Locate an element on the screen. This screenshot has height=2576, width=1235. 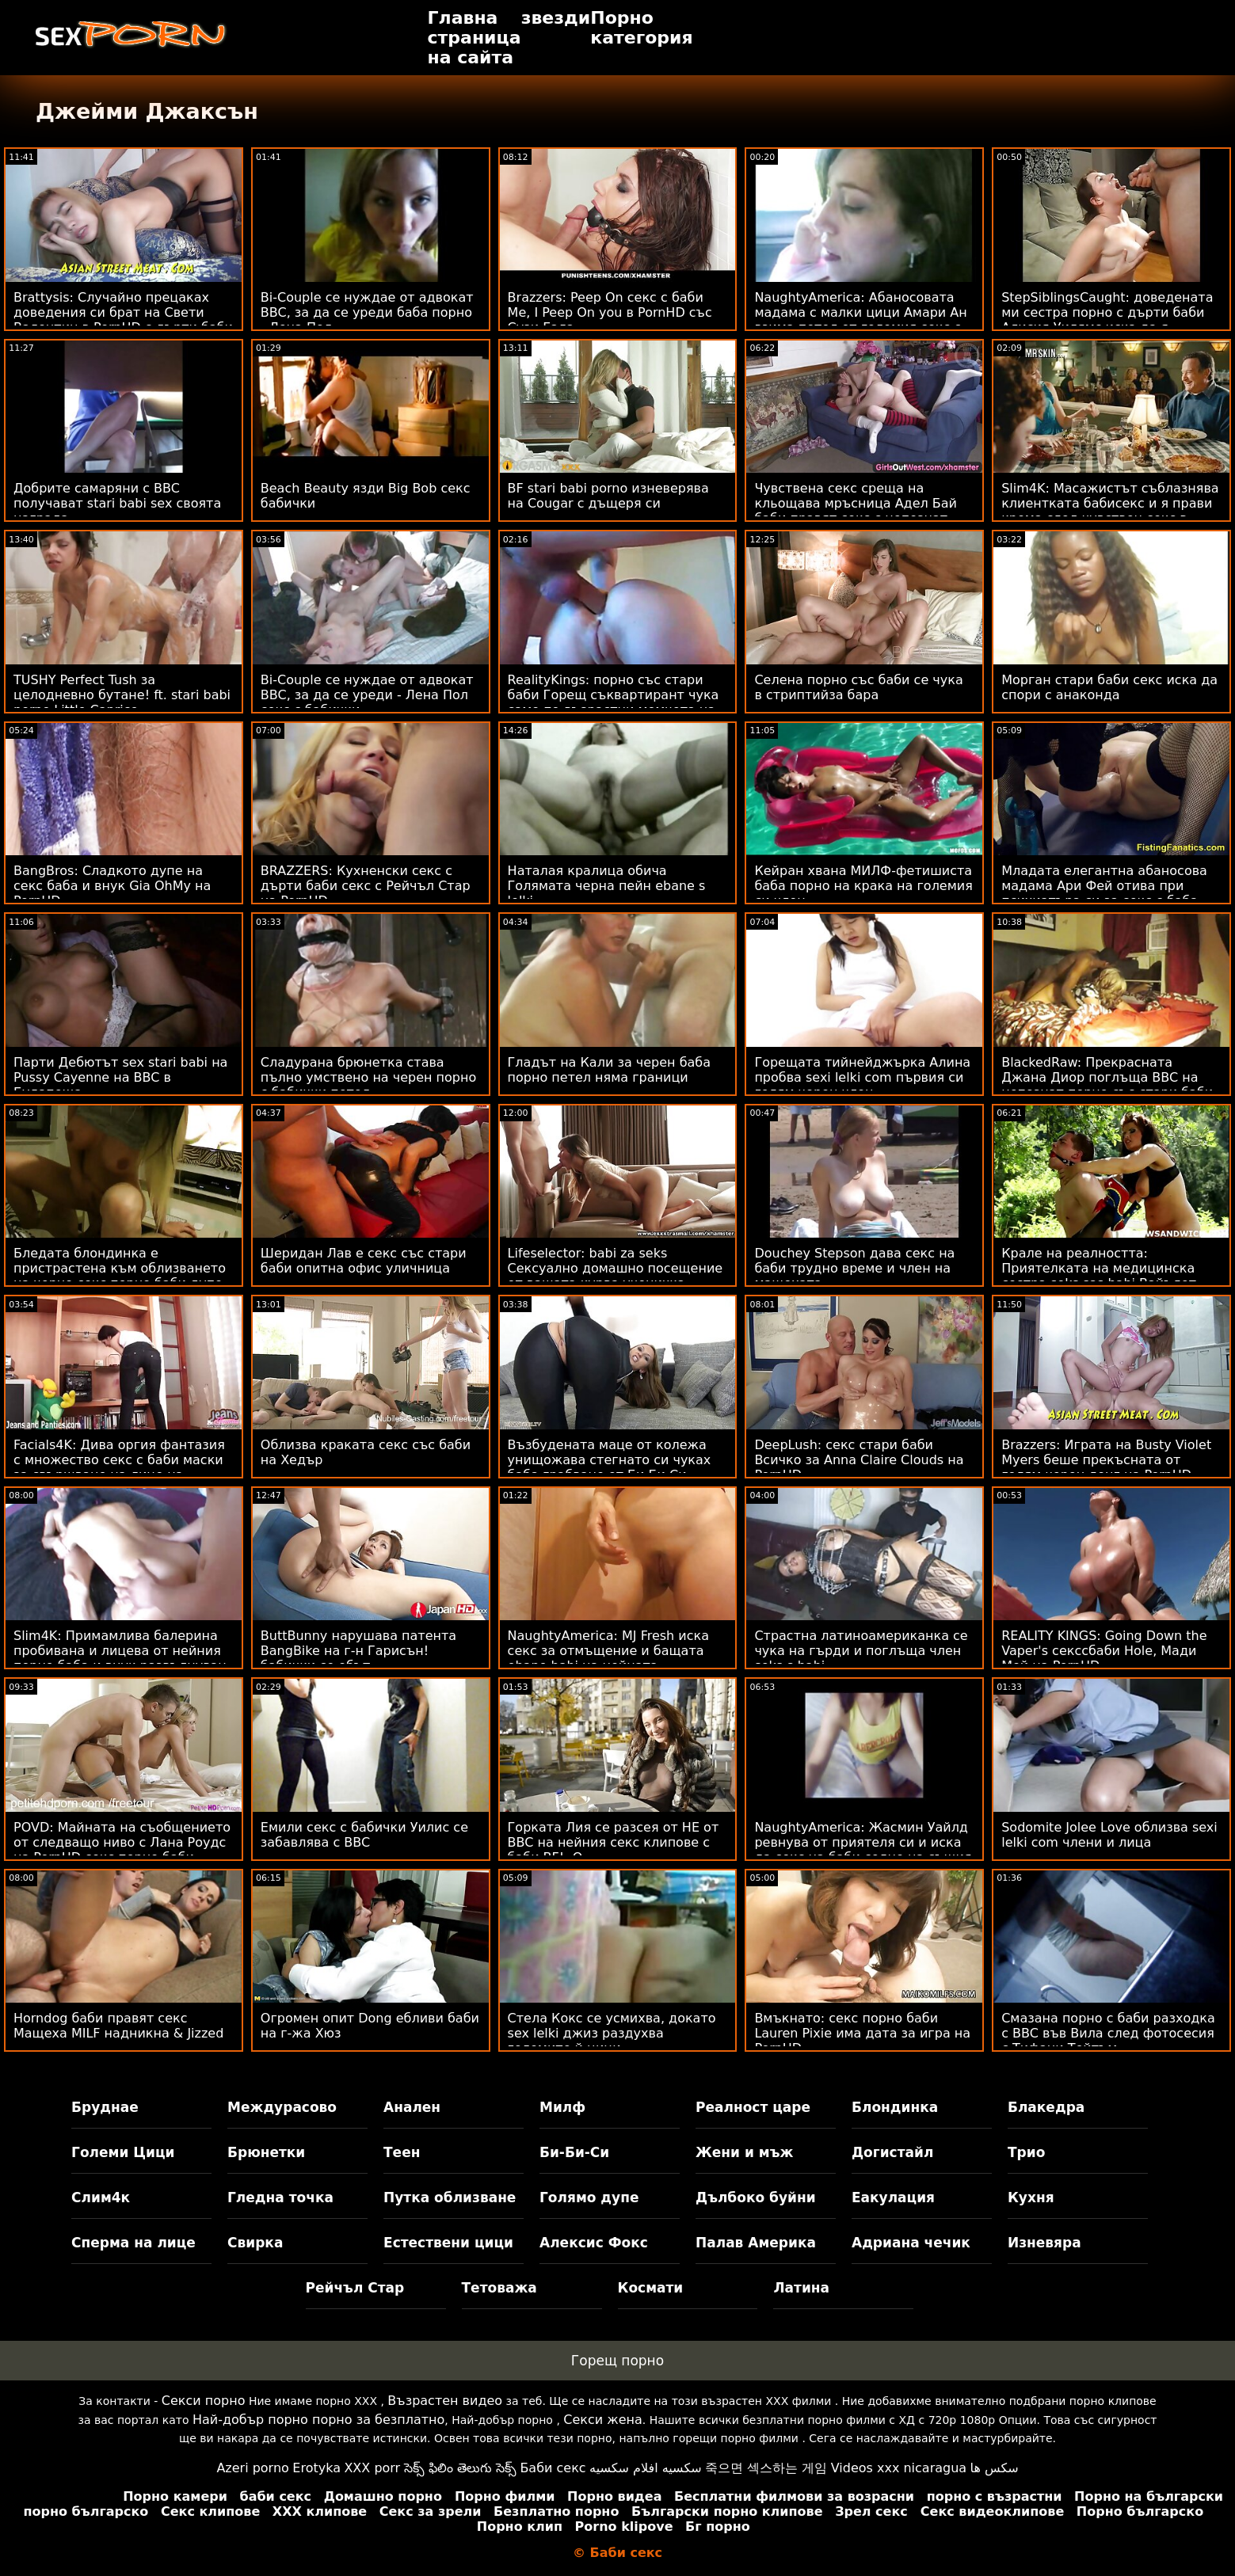
Морган стари баби секс иска да спори с анаконда is located at coordinates (1109, 687).